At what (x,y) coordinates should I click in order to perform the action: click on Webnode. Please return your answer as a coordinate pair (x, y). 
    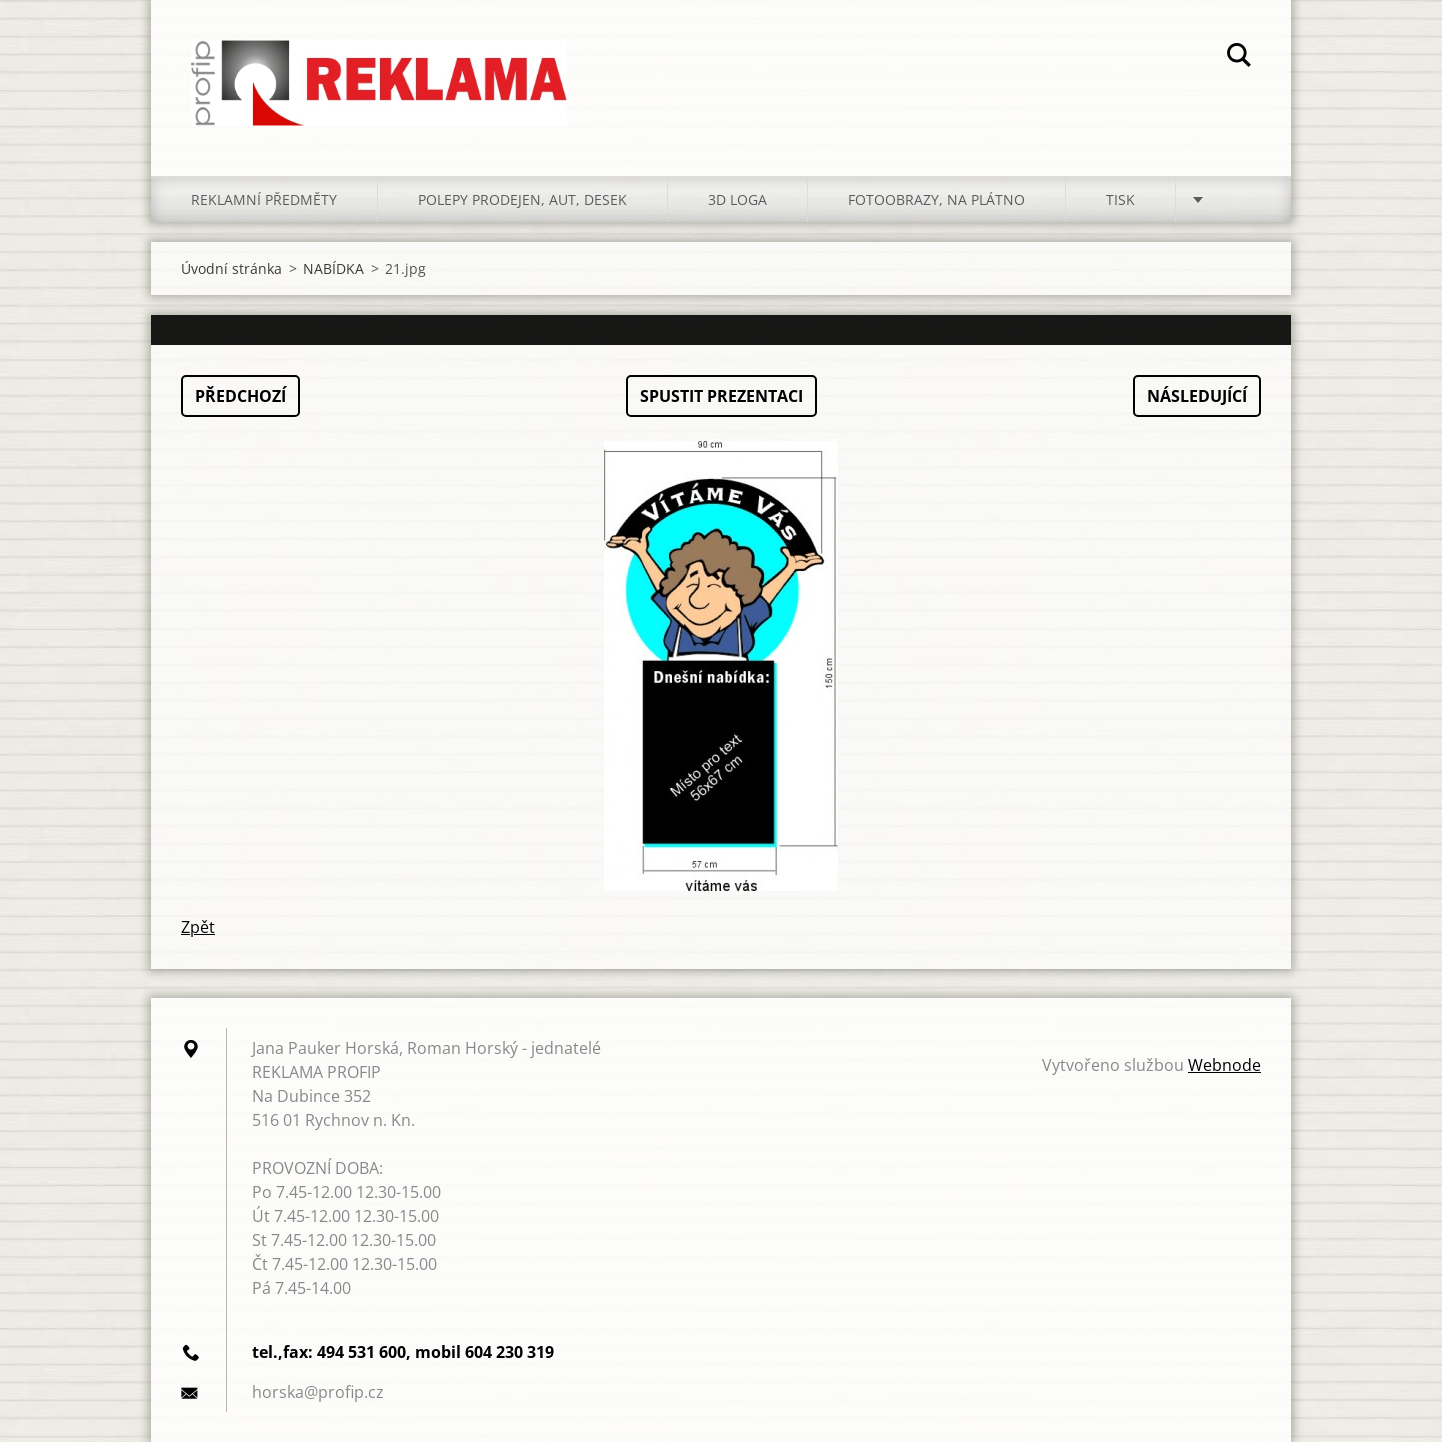
    Looking at the image, I should click on (1224, 1065).